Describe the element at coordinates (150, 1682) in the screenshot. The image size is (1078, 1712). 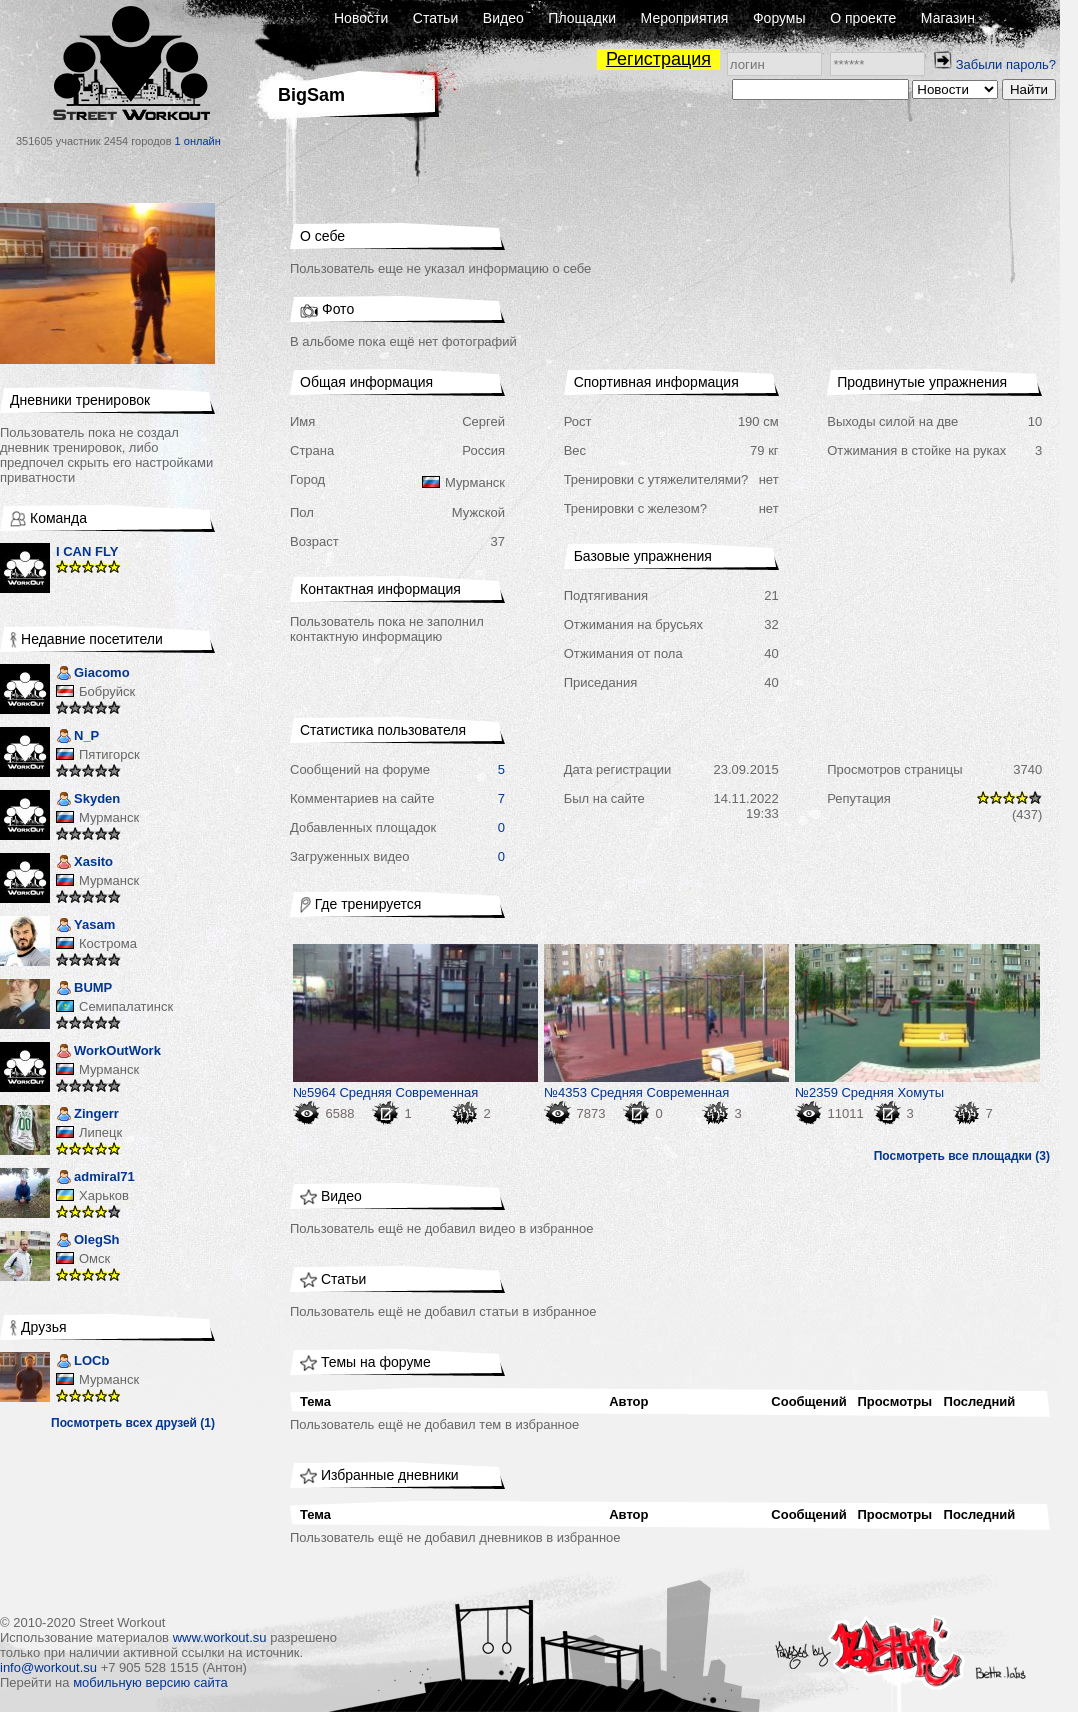
I see `мобильную версию сайта` at that location.